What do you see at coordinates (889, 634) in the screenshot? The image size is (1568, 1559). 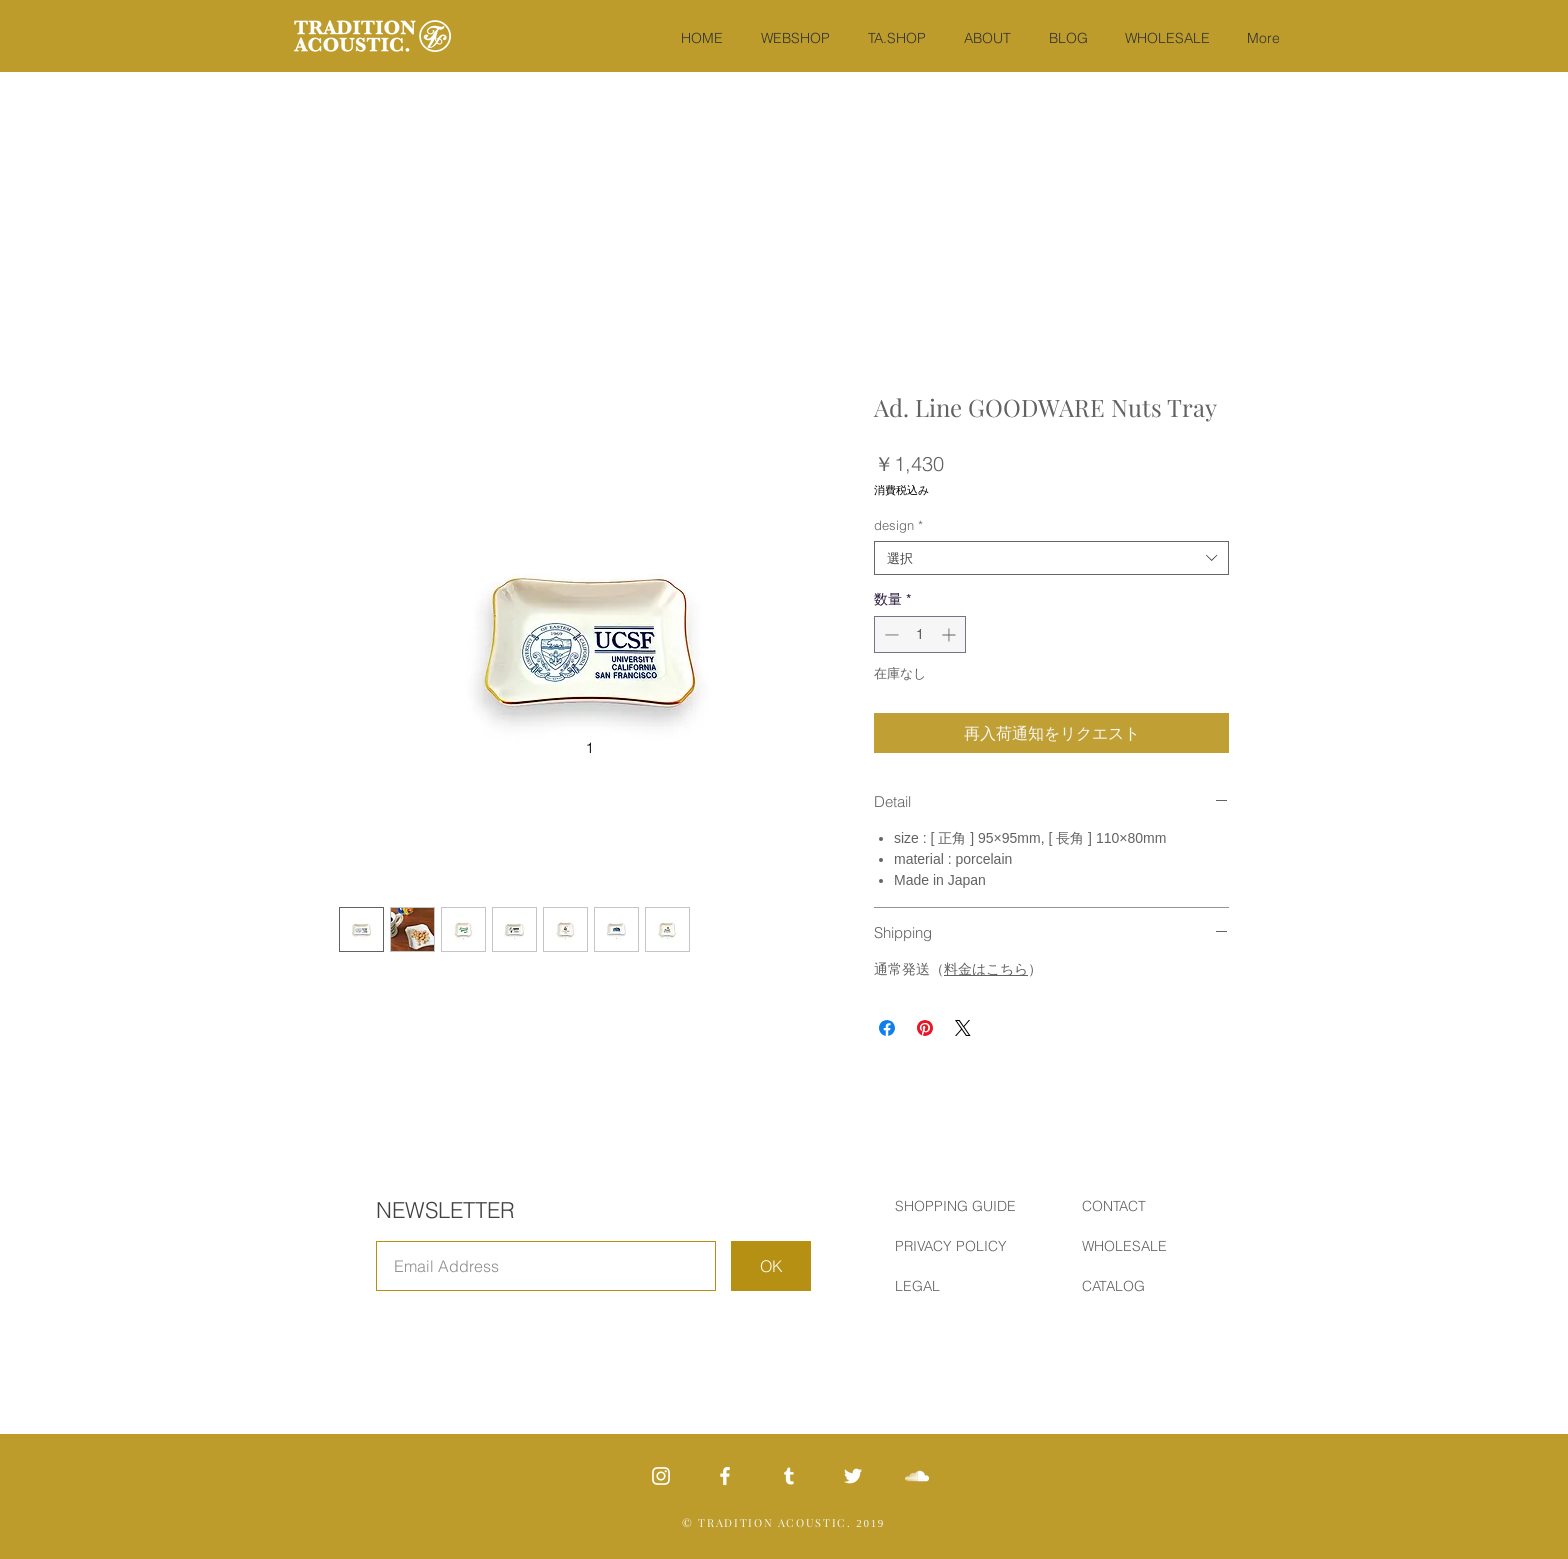 I see `[Decrement]` at bounding box center [889, 634].